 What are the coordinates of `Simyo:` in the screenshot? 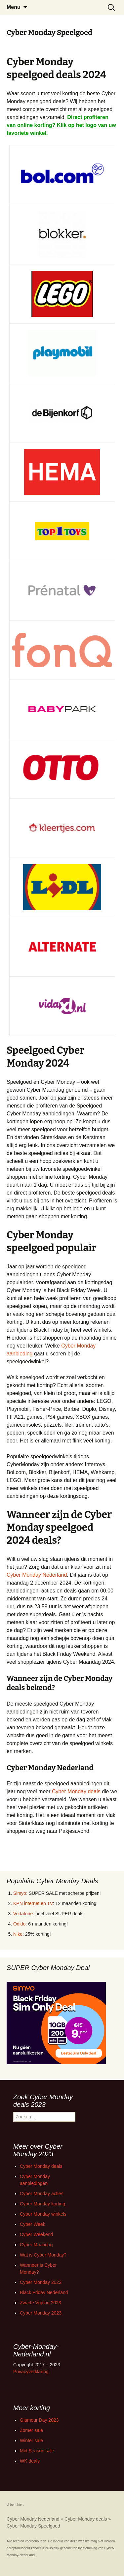 It's located at (20, 1893).